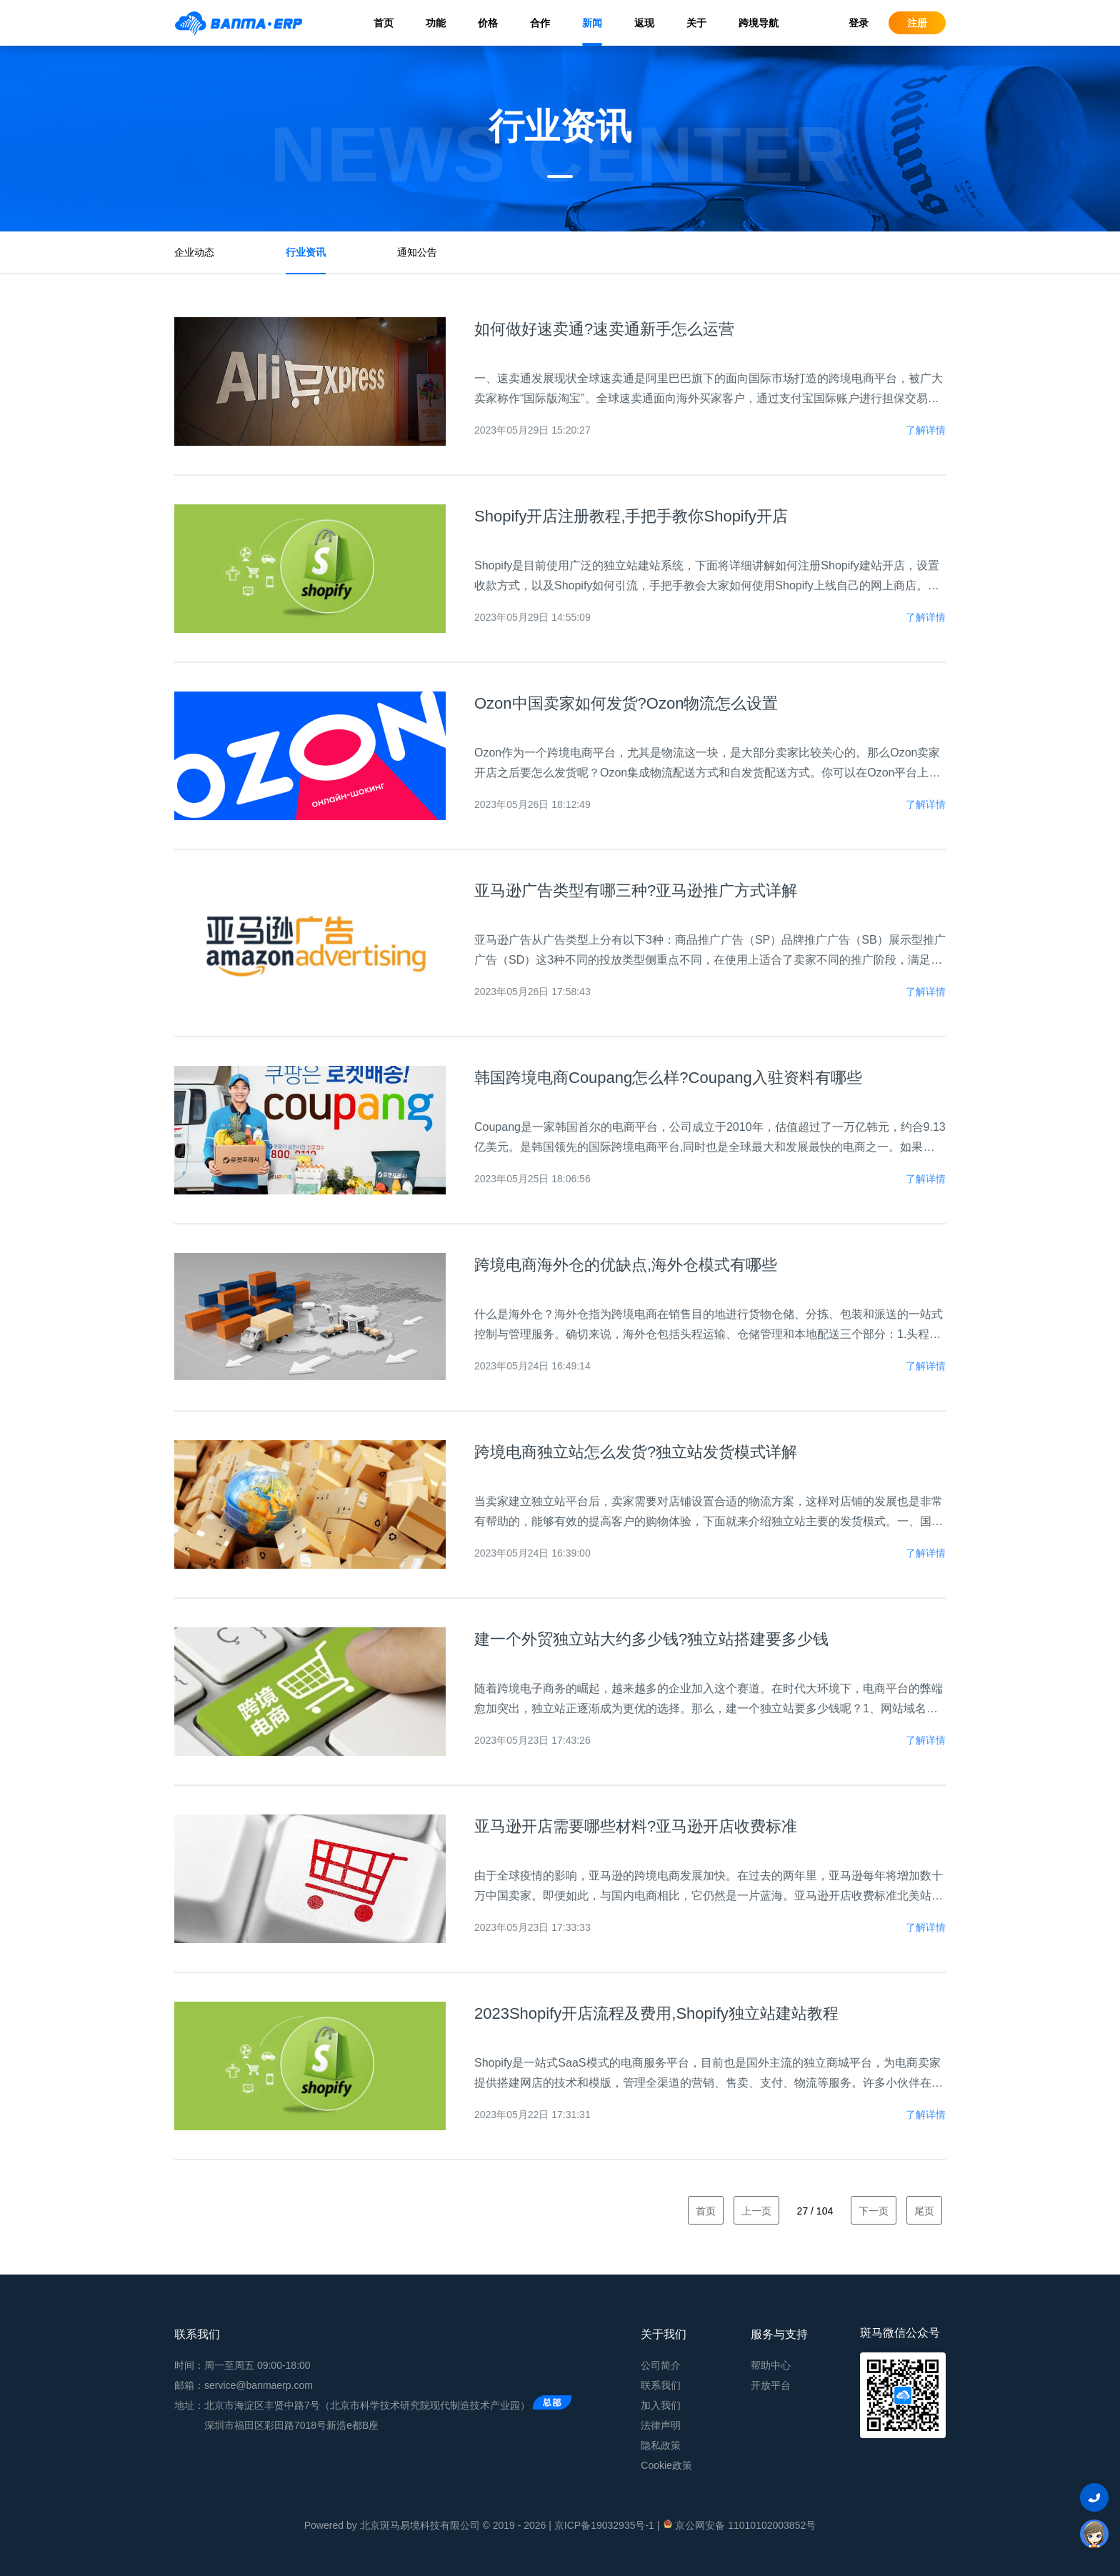  Describe the element at coordinates (540, 23) in the screenshot. I see `合作` at that location.